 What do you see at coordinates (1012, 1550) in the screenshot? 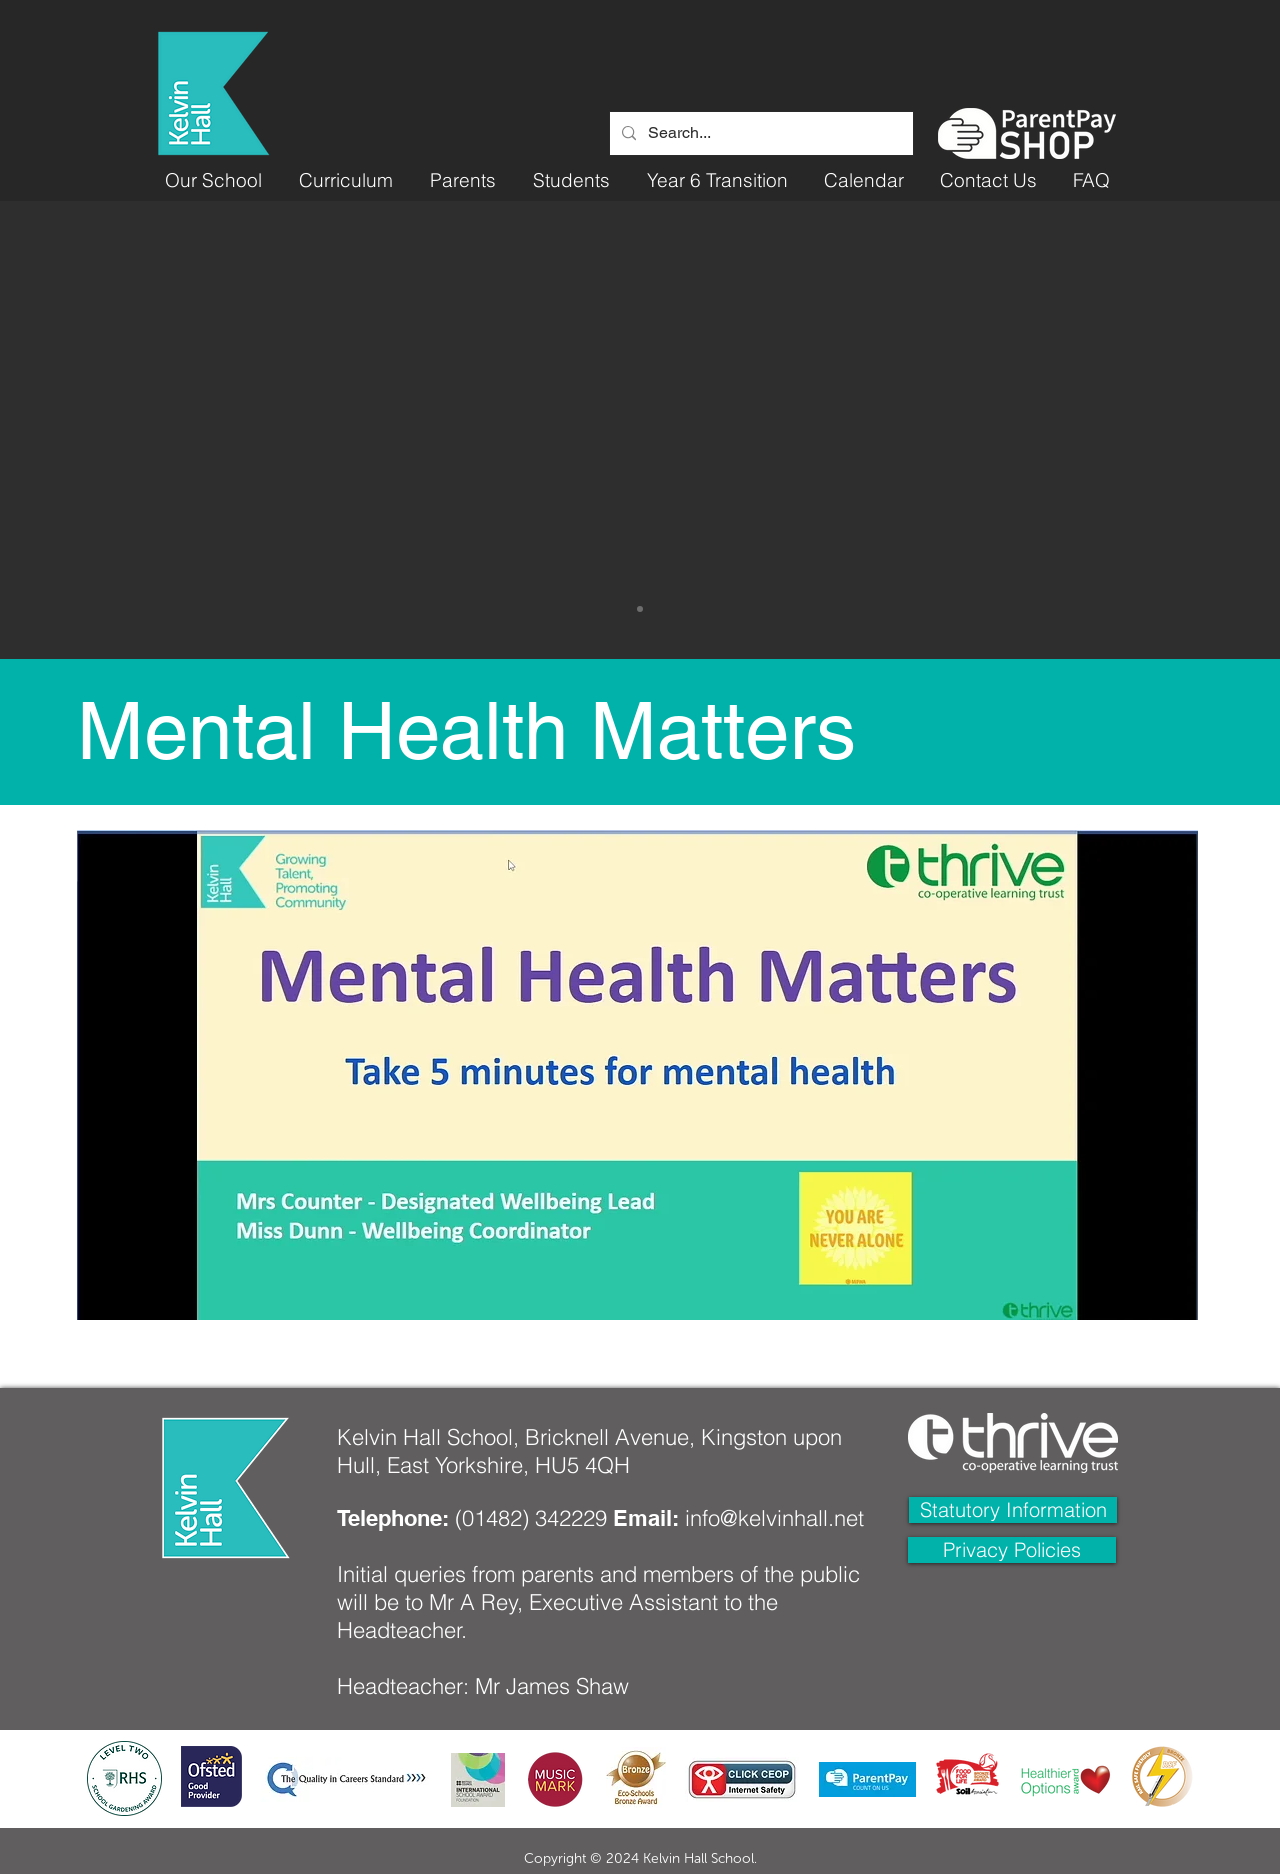
I see `[Privacy Policies]` at bounding box center [1012, 1550].